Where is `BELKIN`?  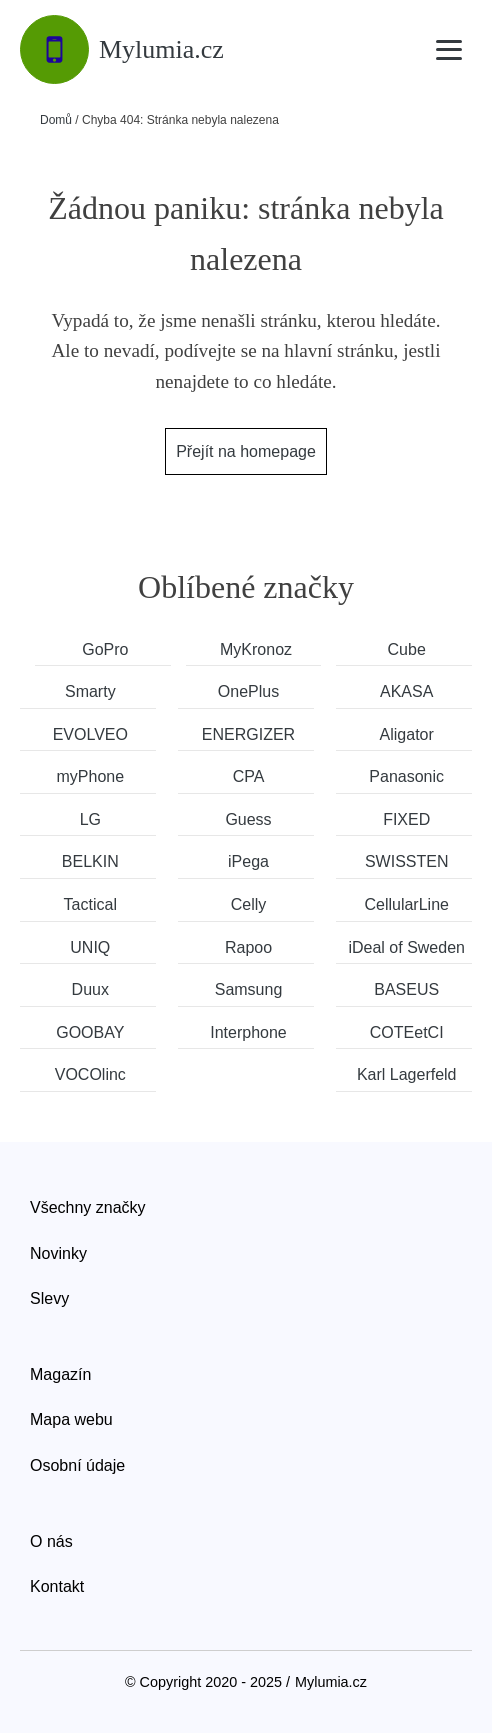
BELKIN is located at coordinates (90, 861).